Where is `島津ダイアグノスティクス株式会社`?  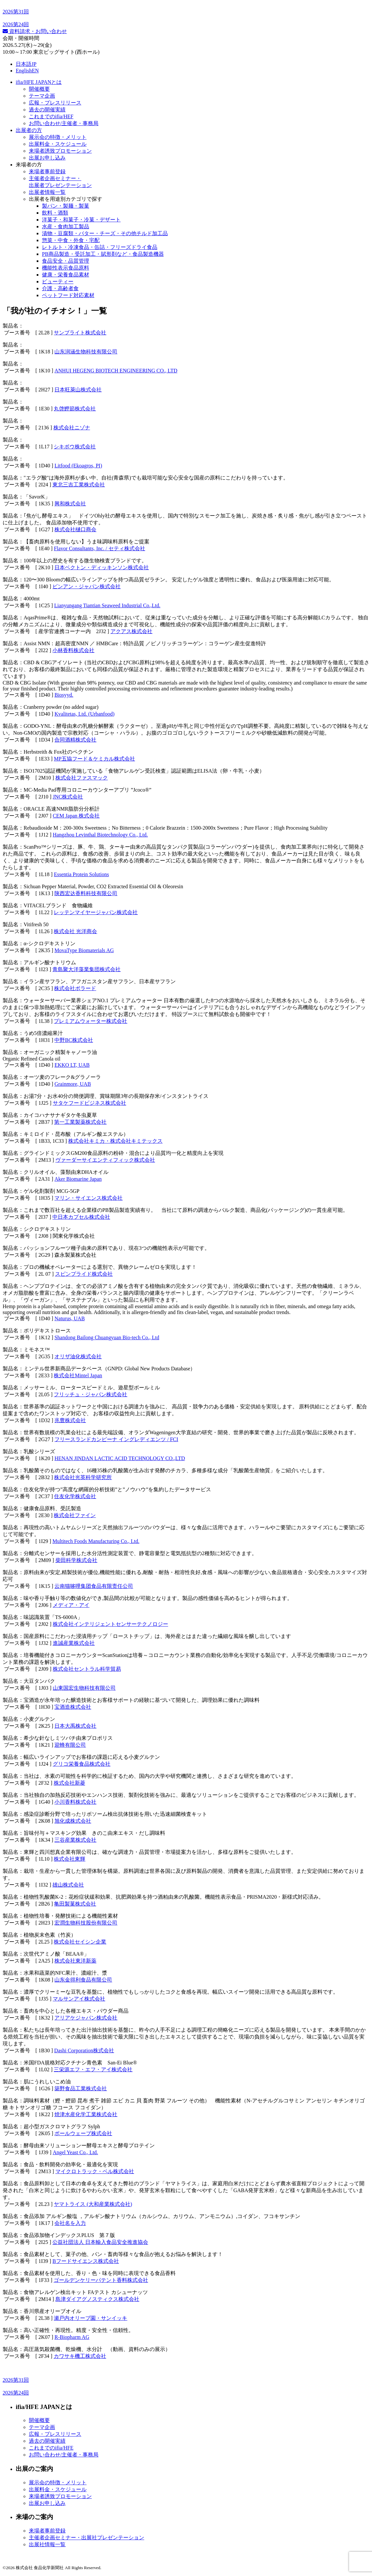 島津ダイアグノスティクス株式会社 is located at coordinates (97, 2299).